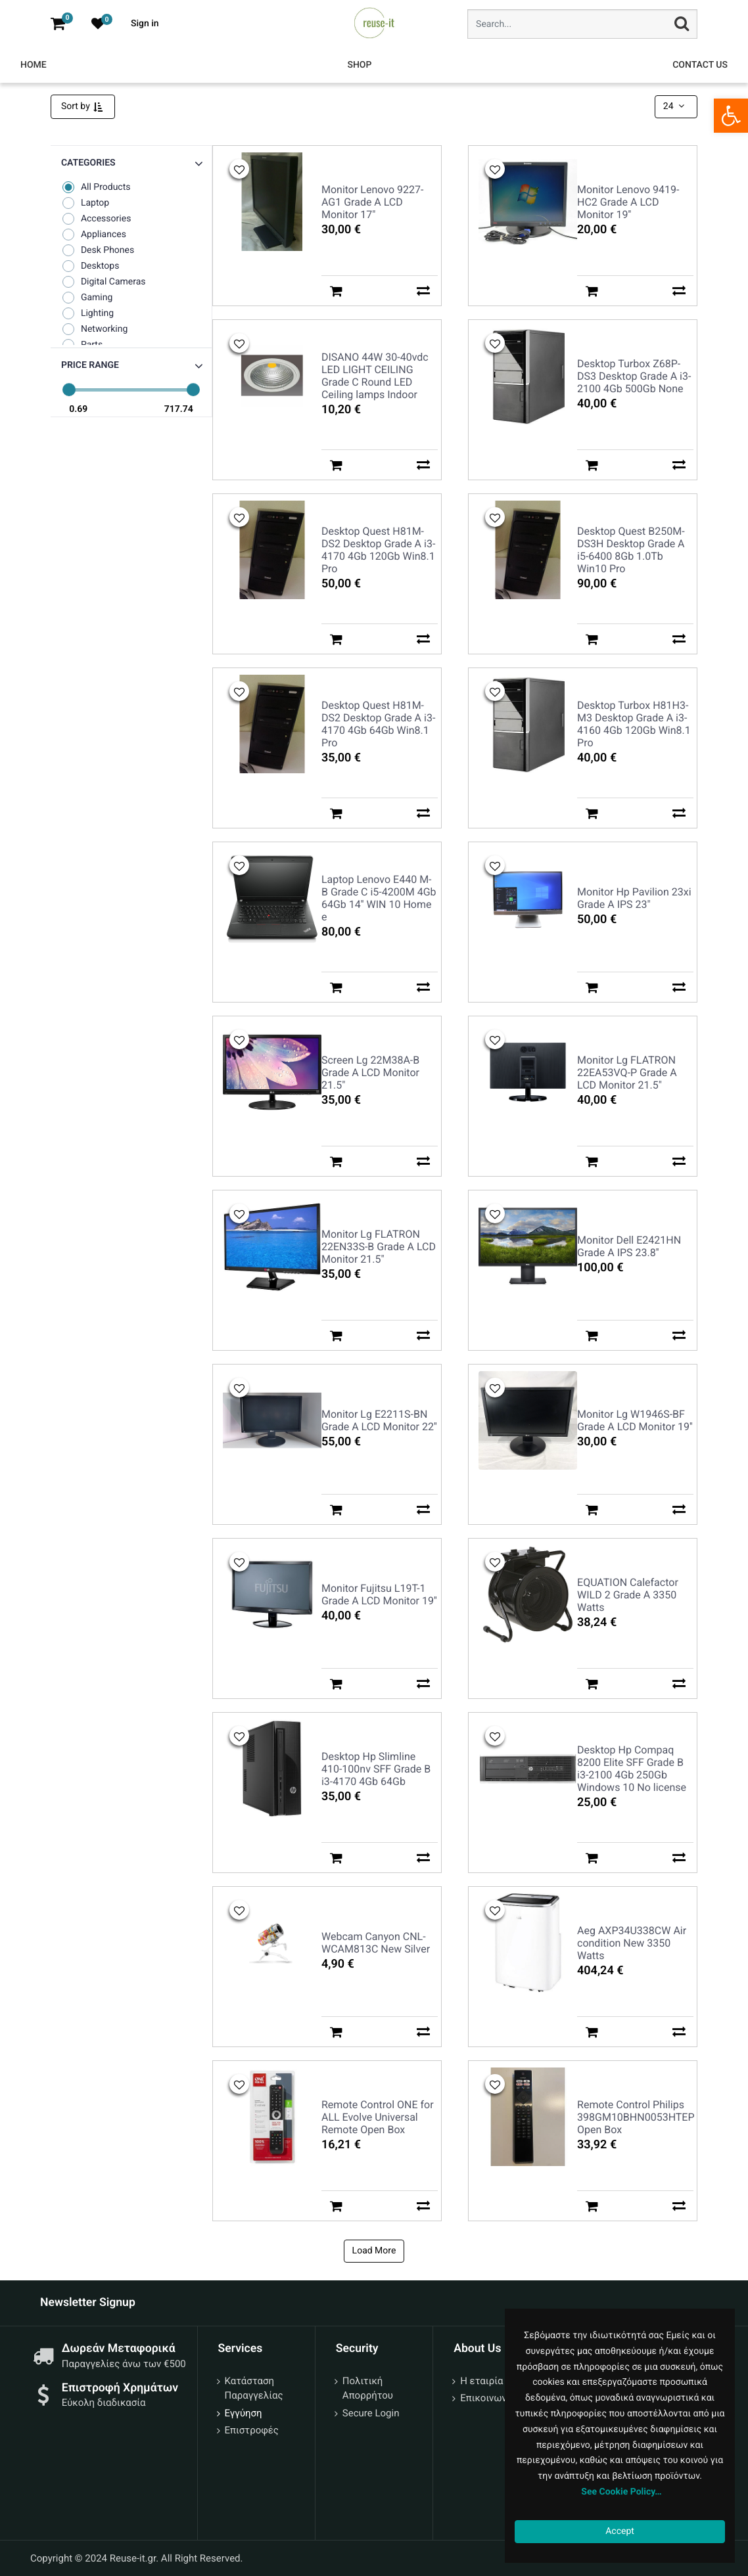 This screenshot has height=2576, width=748. I want to click on All Products, so click(96, 187).